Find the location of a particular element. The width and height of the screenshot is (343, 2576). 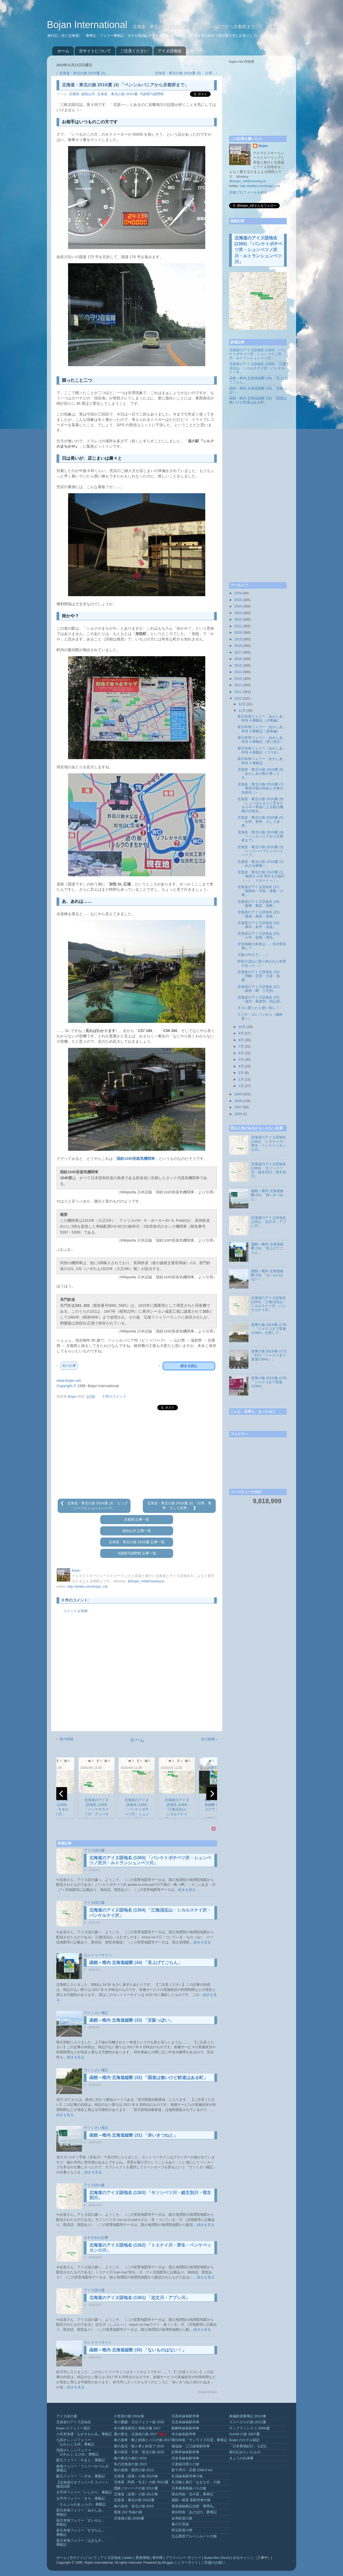

日高本線各駅停車 is located at coordinates (185, 2416).